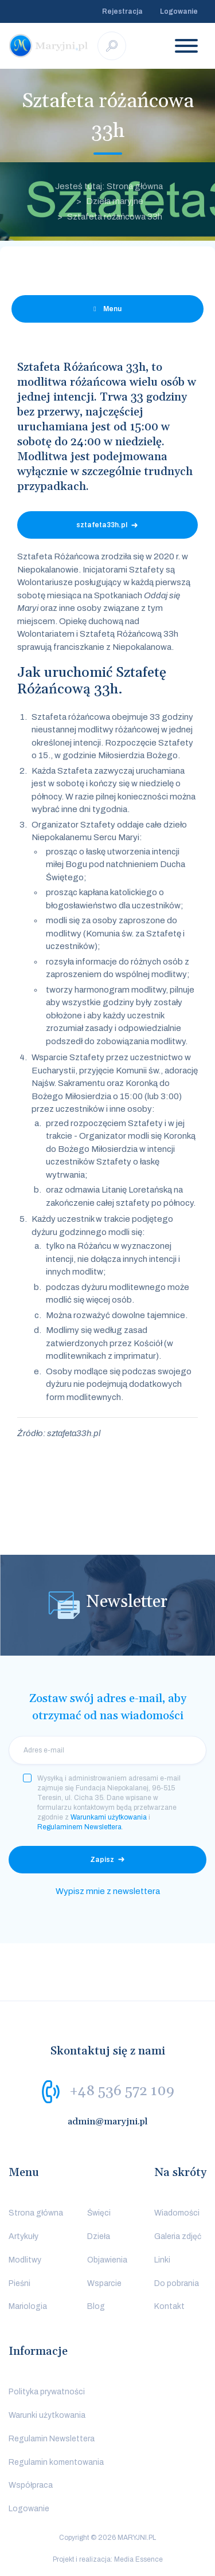 The height and width of the screenshot is (2576, 215). What do you see at coordinates (176, 2283) in the screenshot?
I see `Do pobrania` at bounding box center [176, 2283].